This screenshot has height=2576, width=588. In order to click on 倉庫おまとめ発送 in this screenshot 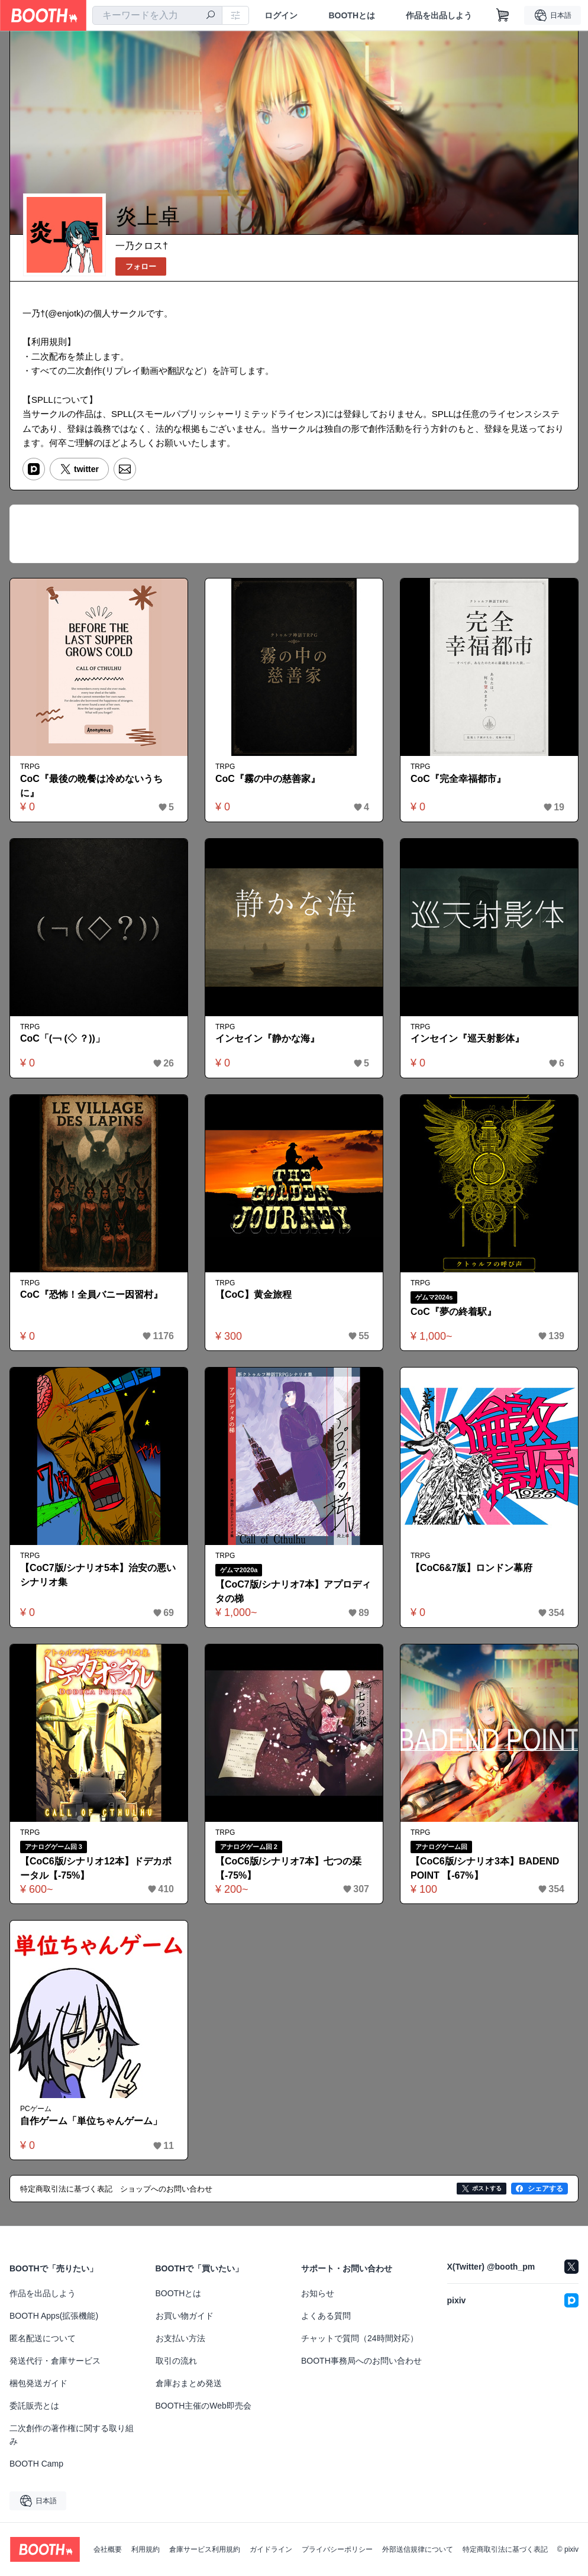, I will do `click(189, 2383)`.